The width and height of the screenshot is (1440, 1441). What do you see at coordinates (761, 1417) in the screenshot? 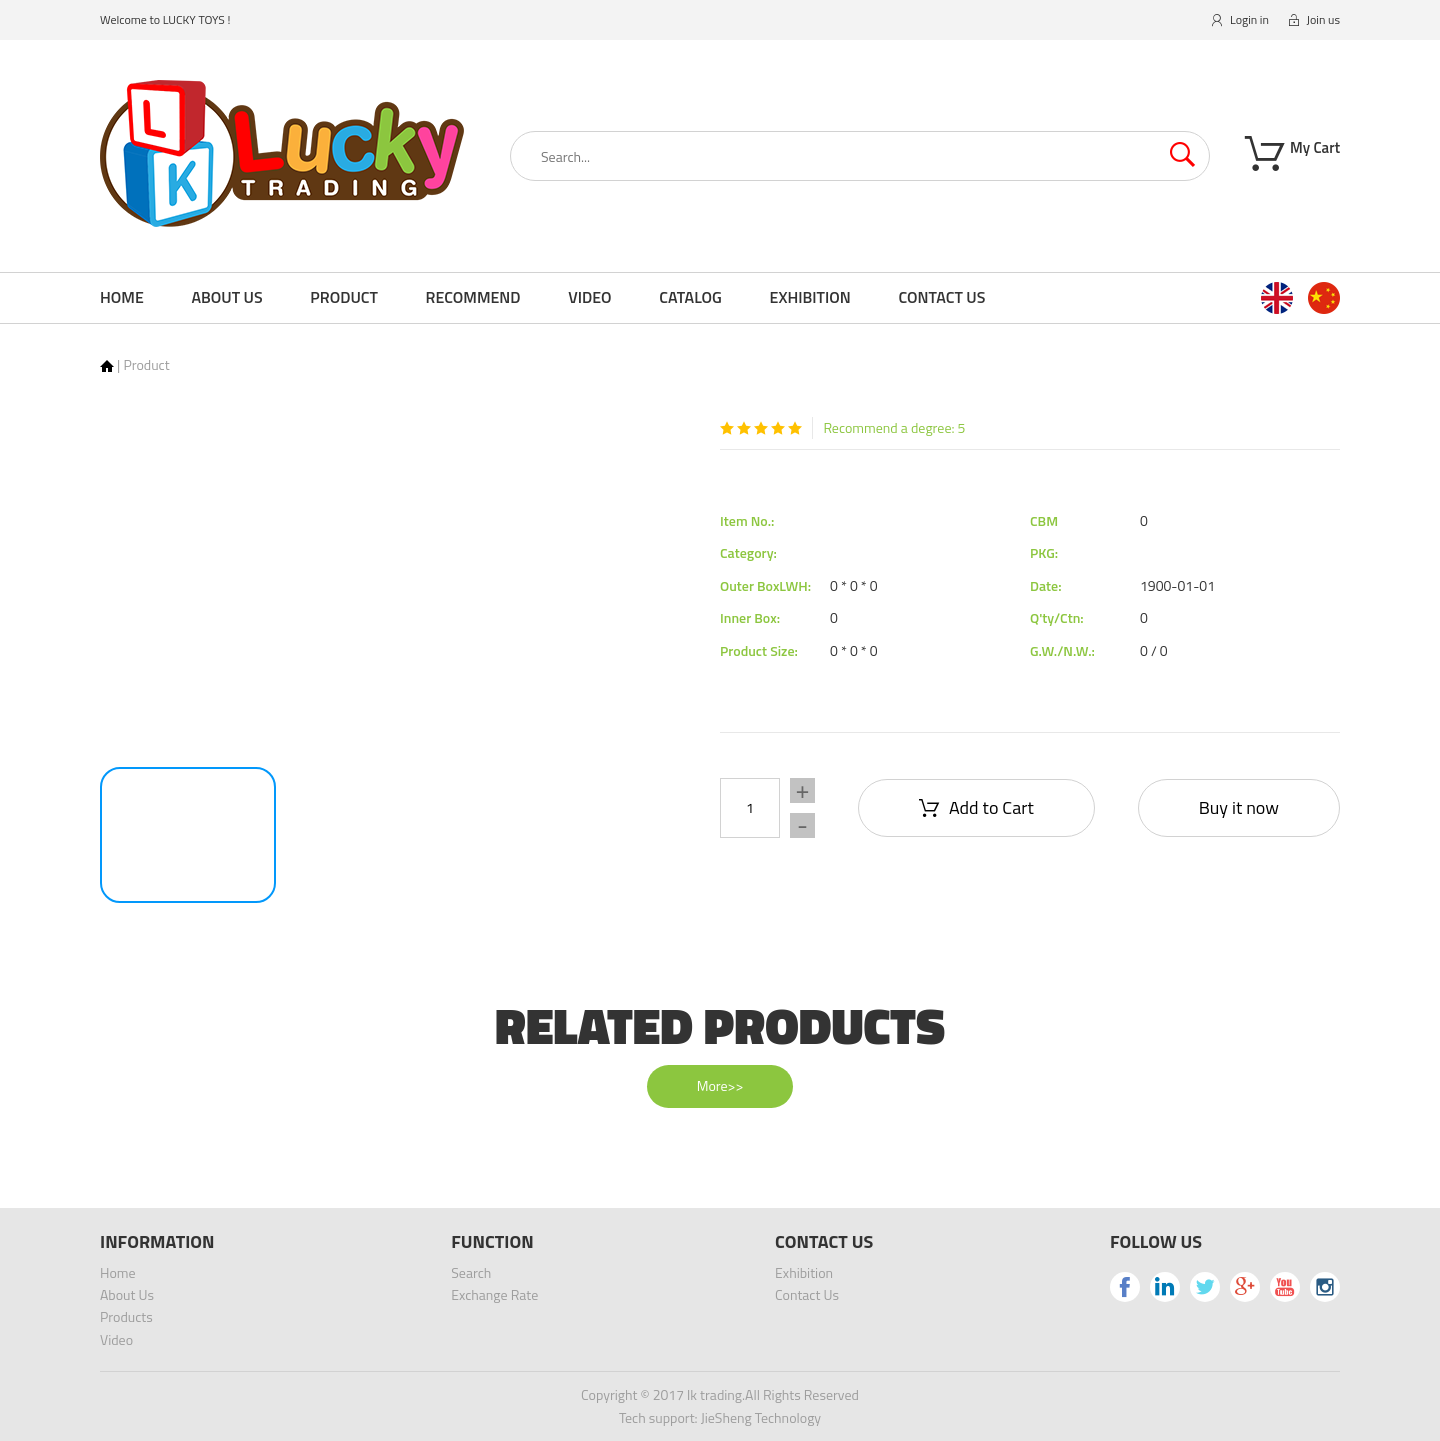
I see `JieSheng Technology` at bounding box center [761, 1417].